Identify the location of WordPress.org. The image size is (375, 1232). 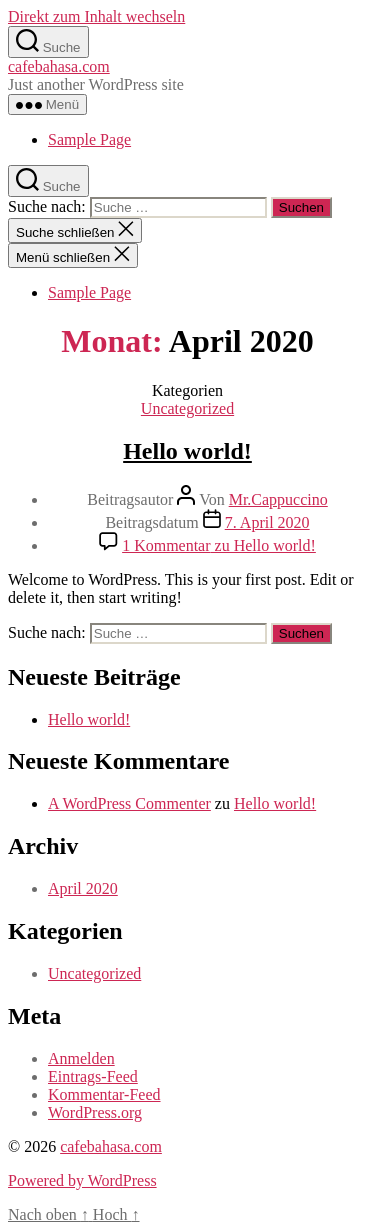
(95, 1112).